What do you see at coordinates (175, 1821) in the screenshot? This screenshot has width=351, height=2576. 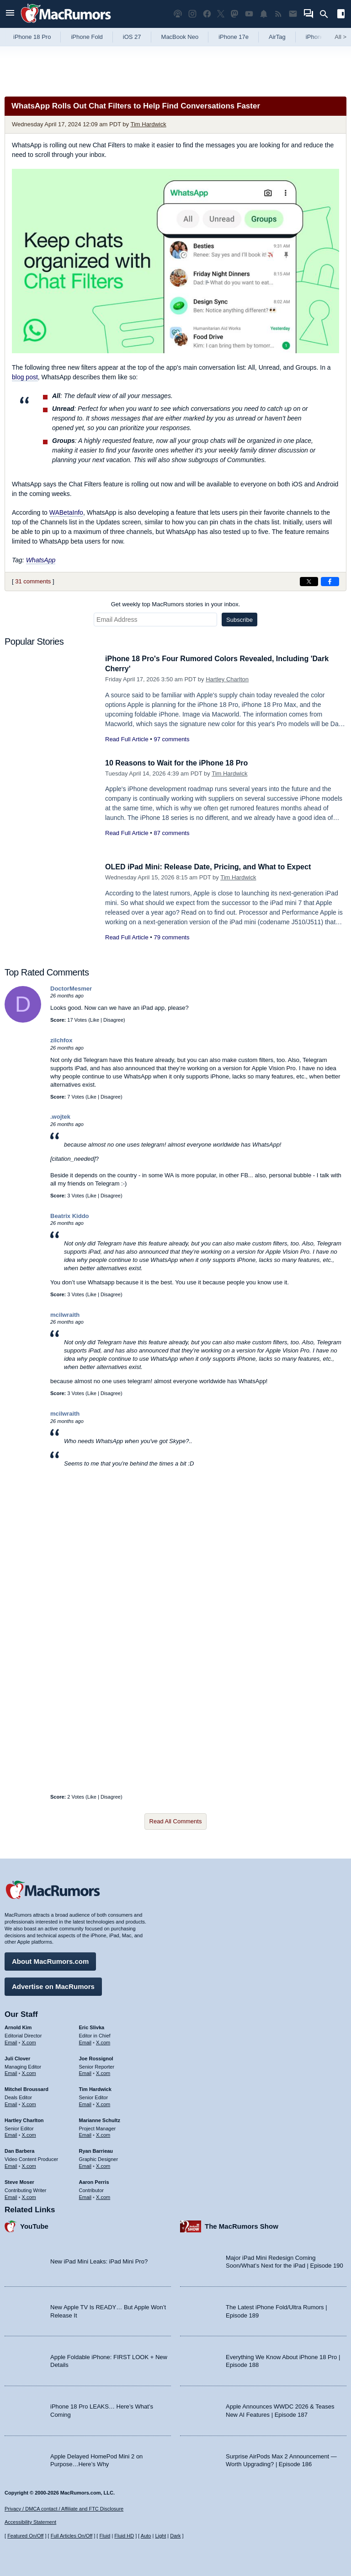 I see `Read All Comments` at bounding box center [175, 1821].